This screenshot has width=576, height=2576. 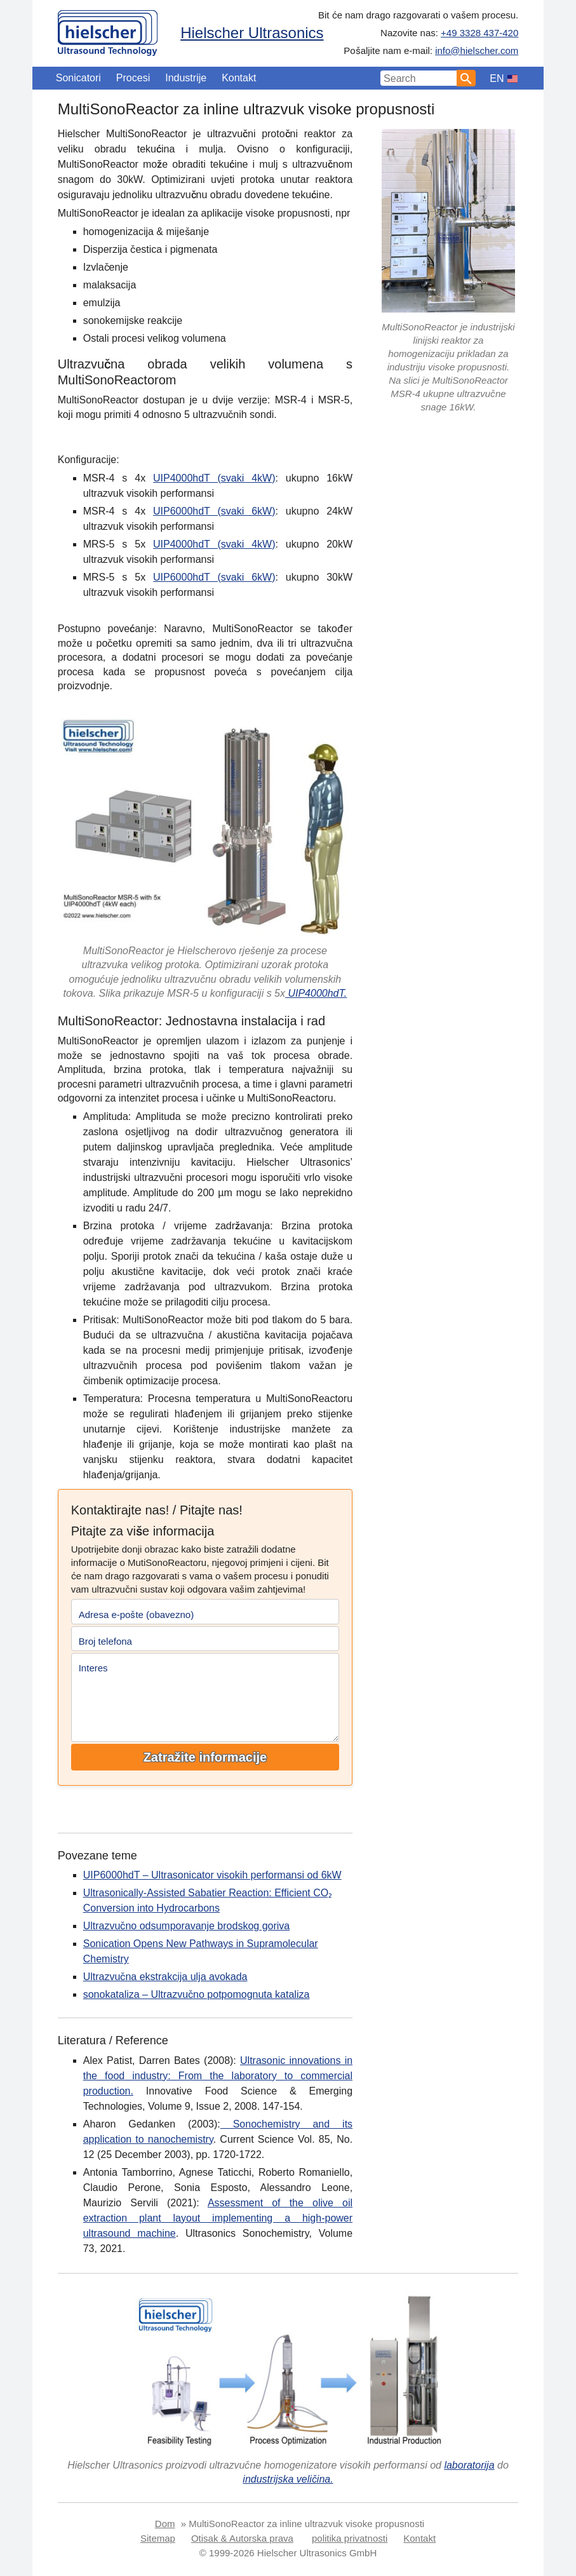 I want to click on Assessment of the olive oil extraction plant layout implementing a high-power ultrasound machine, so click(x=217, y=2218).